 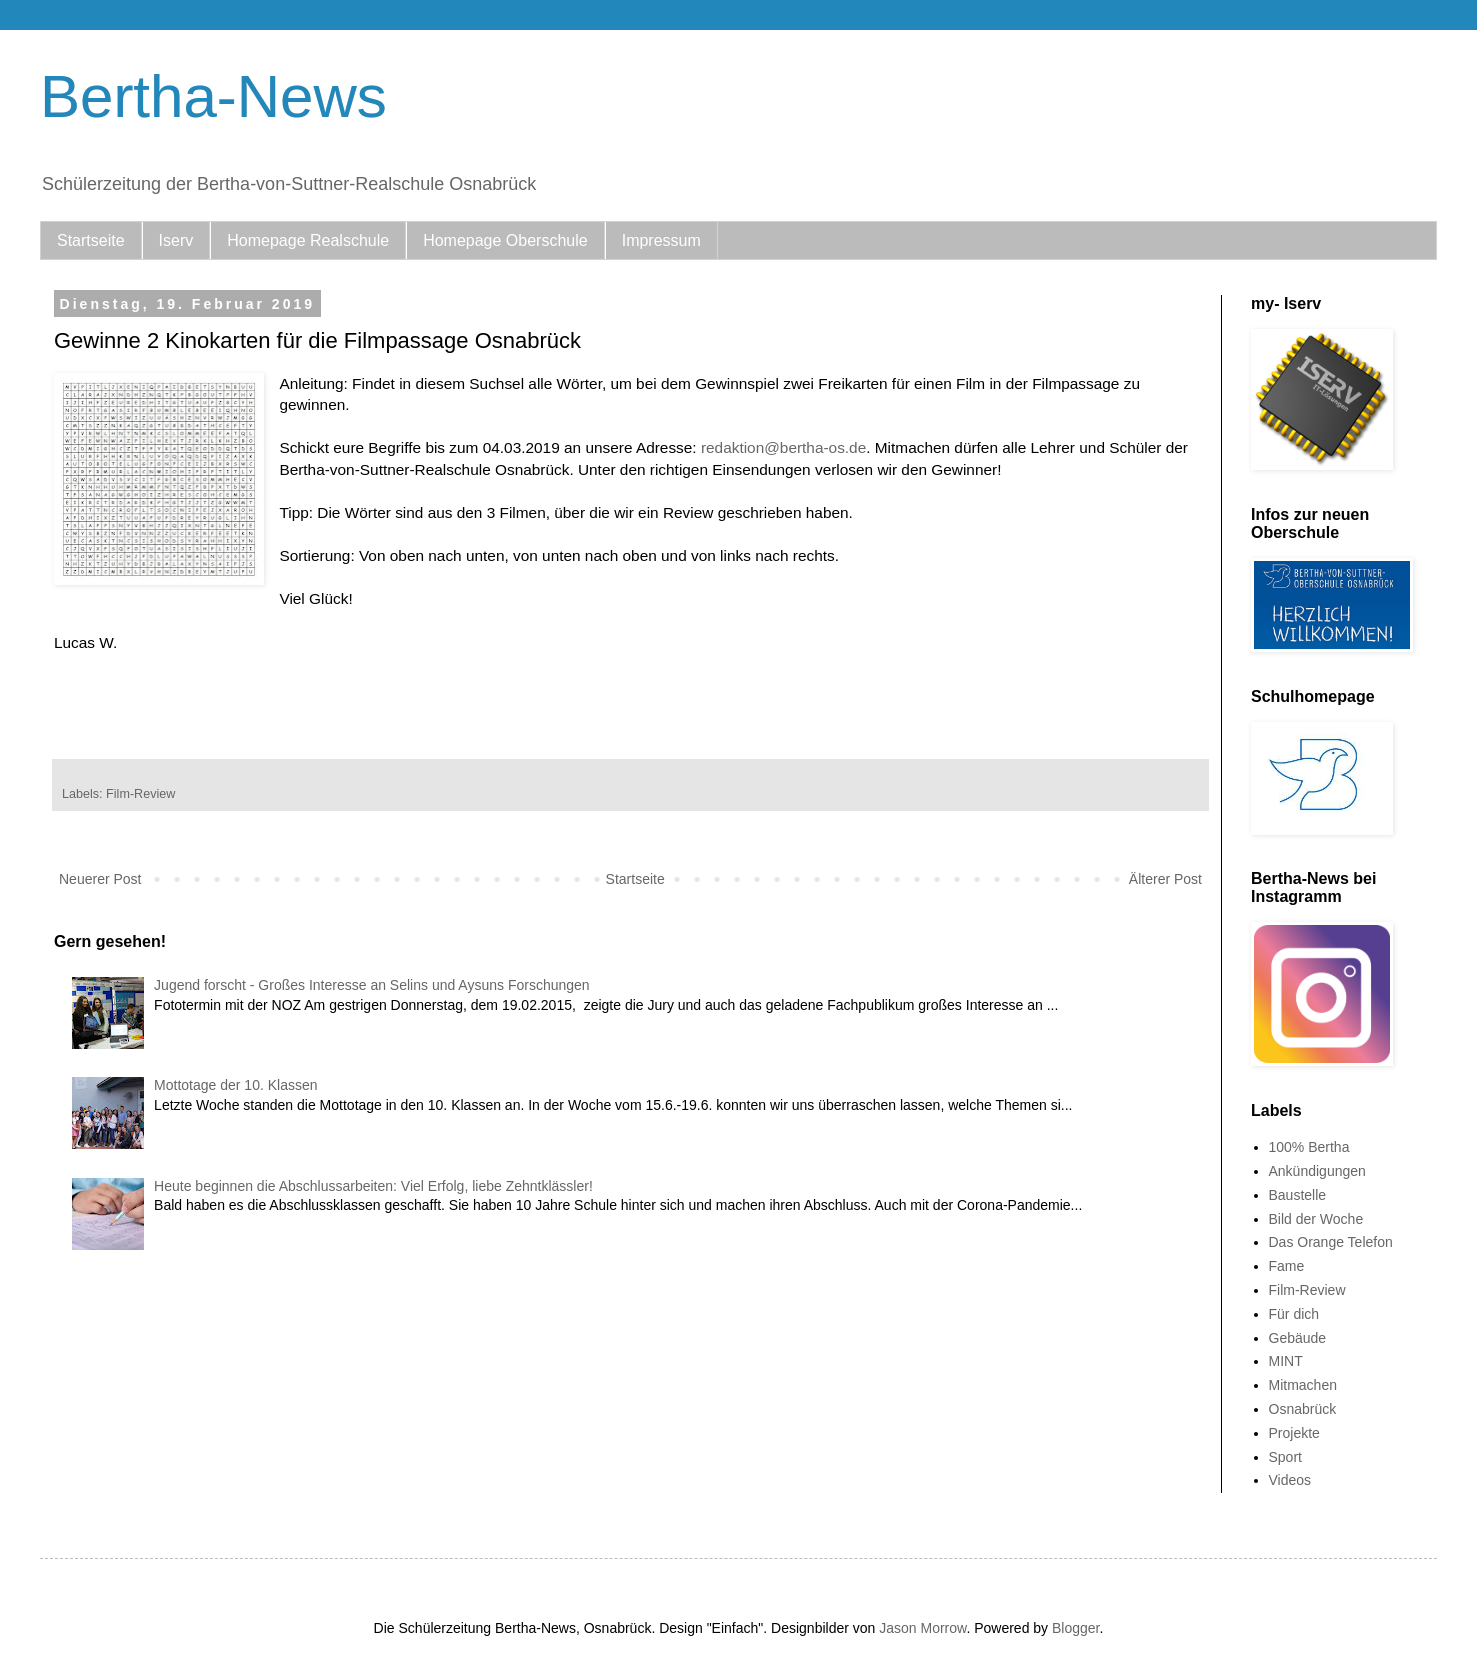 What do you see at coordinates (1331, 1242) in the screenshot?
I see `Das Orange Telefon` at bounding box center [1331, 1242].